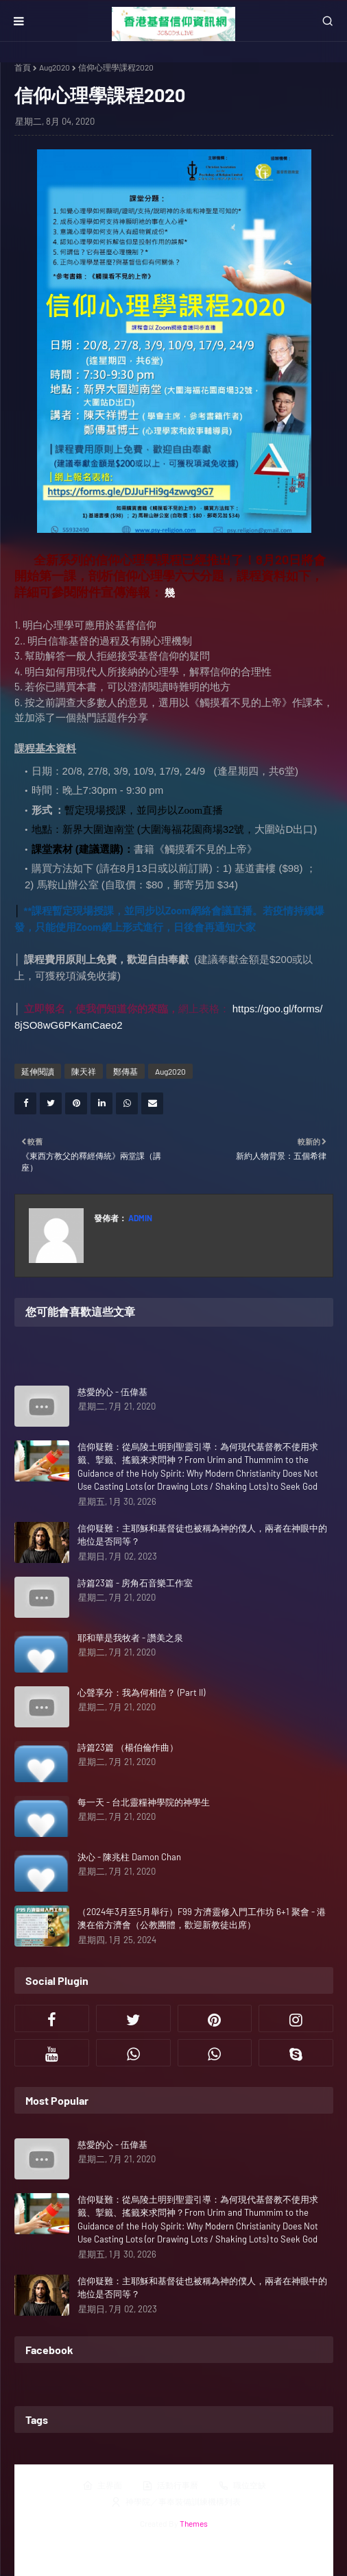 This screenshot has height=2576, width=347. Describe the element at coordinates (127, 1747) in the screenshot. I see `詩篇23篇 （楊伯倫作曲）` at that location.